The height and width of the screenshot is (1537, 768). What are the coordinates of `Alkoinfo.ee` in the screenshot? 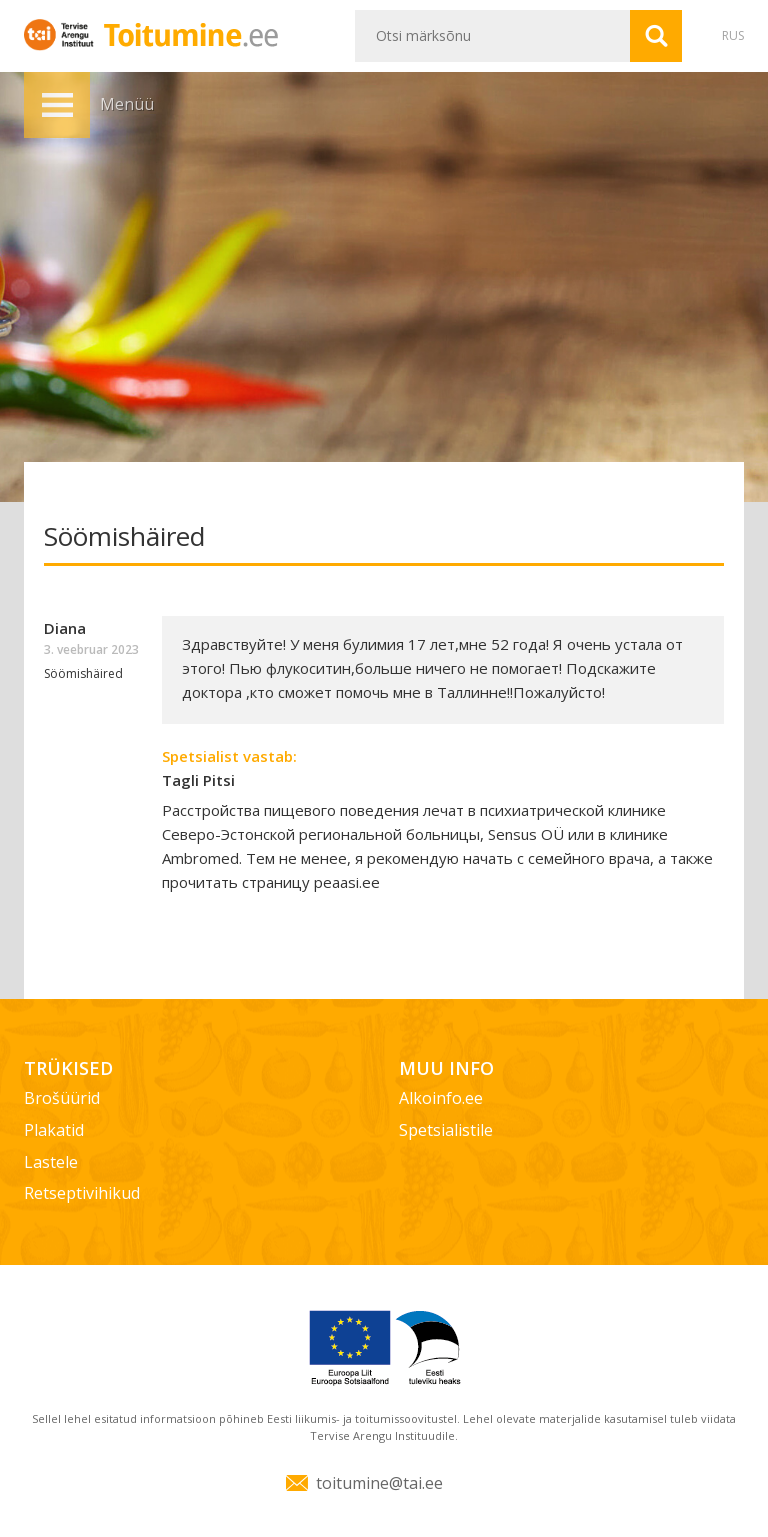 It's located at (441, 1098).